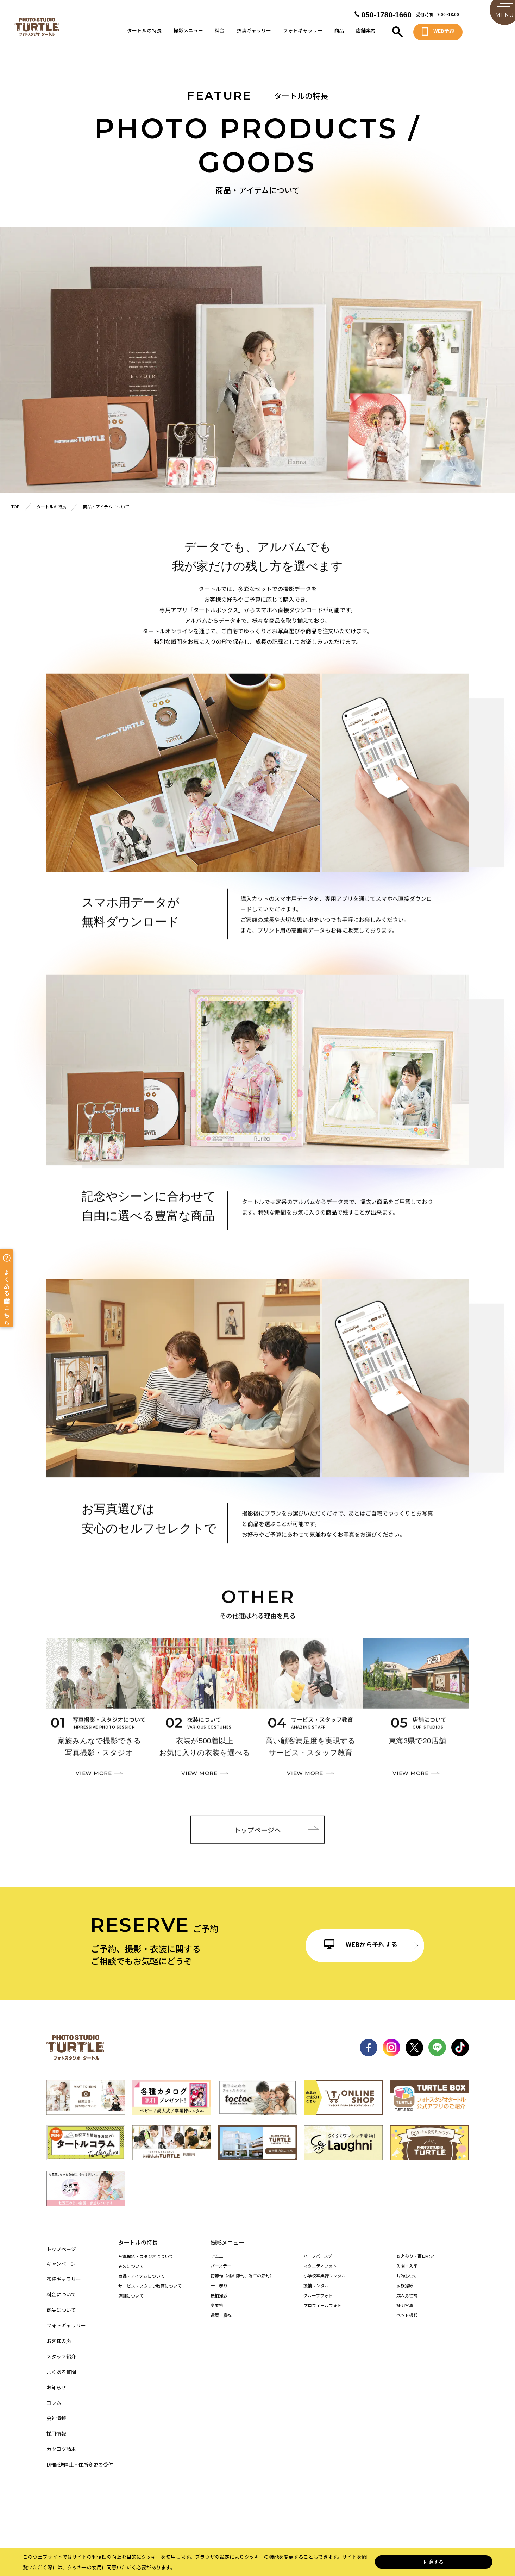  I want to click on 同意する, so click(433, 2562).